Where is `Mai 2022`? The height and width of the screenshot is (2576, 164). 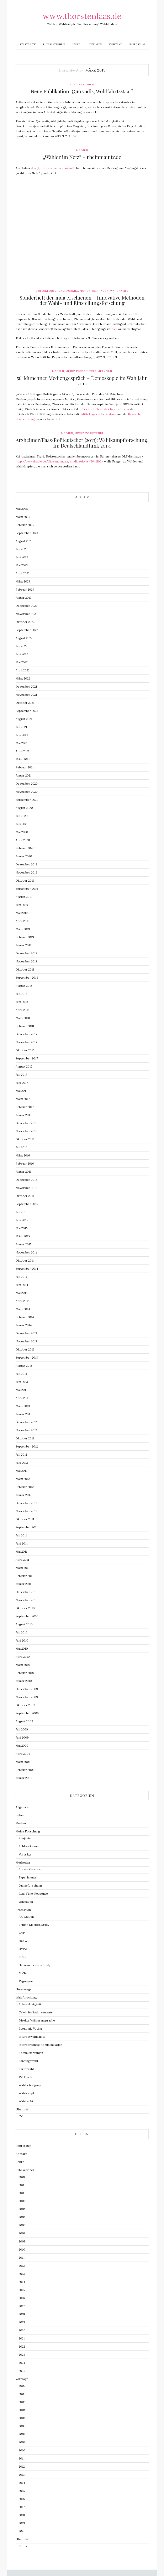
Mai 2022 is located at coordinates (22, 662).